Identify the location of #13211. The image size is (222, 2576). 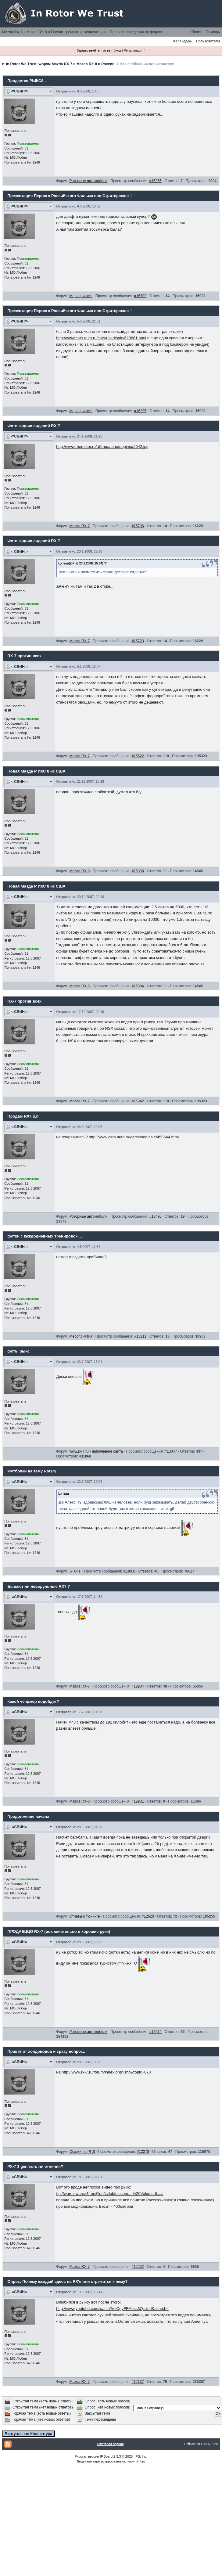
(140, 1336).